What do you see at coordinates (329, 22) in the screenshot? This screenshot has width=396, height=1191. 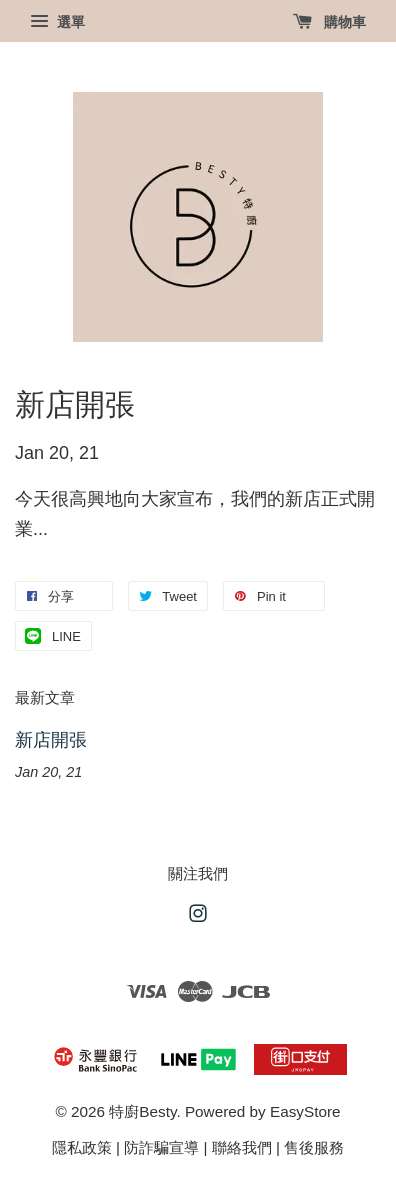 I see `購物車` at bounding box center [329, 22].